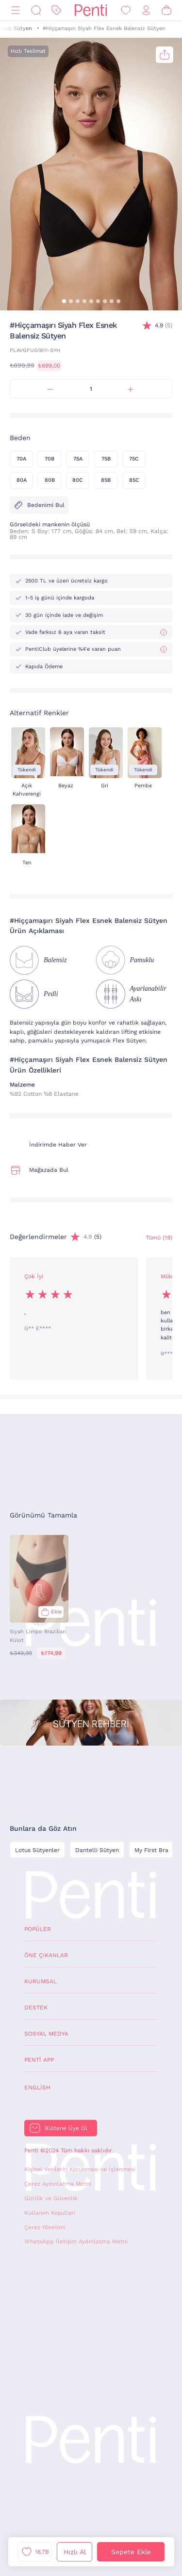 This screenshot has width=182, height=2576. I want to click on Popüler, so click(37, 1929).